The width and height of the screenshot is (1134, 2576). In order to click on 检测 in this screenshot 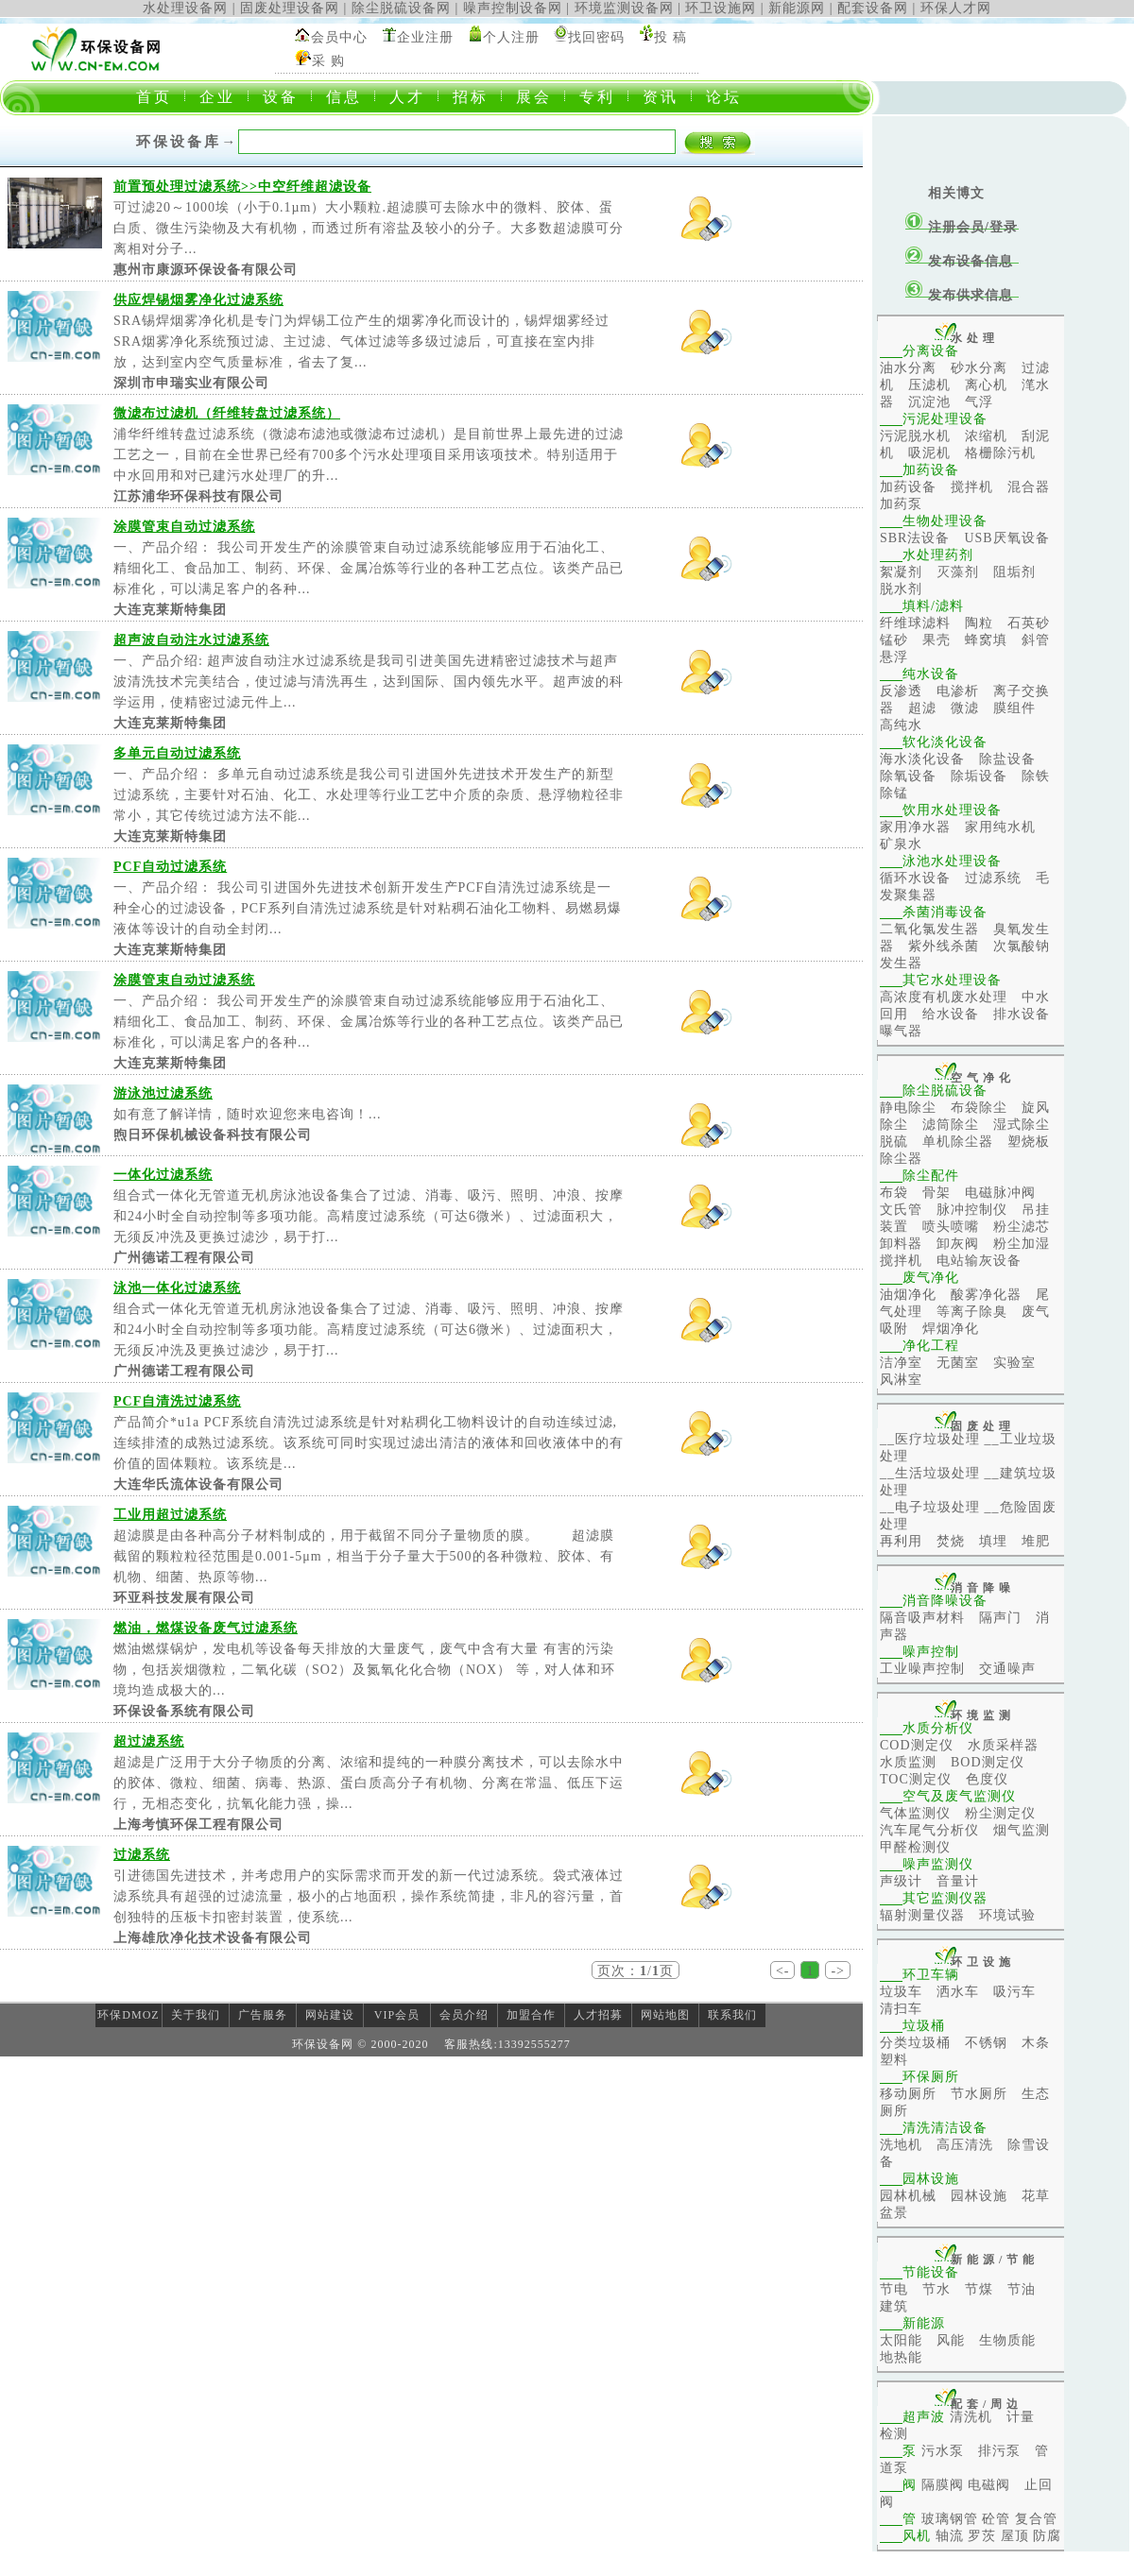, I will do `click(894, 2434)`.